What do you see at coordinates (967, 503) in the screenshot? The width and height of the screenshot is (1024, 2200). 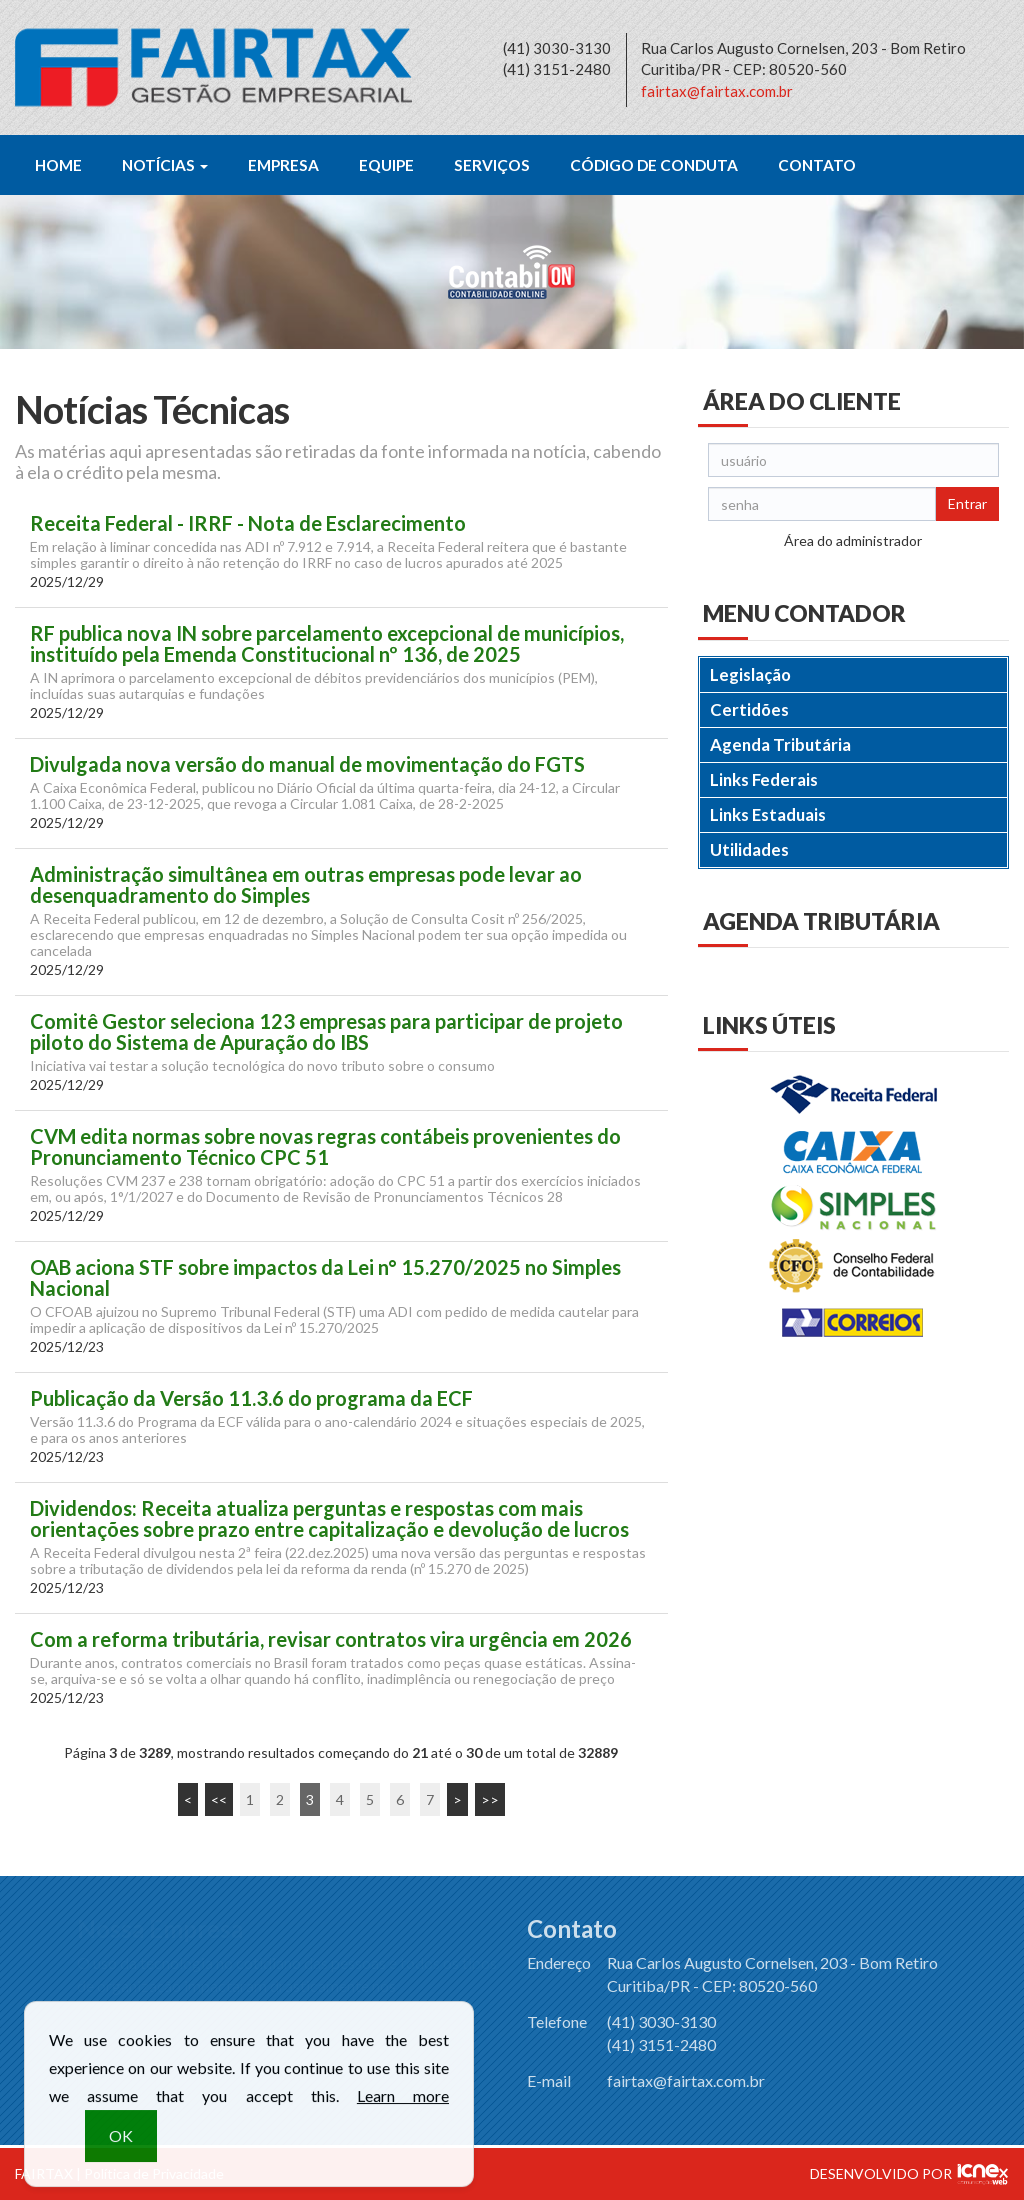 I see `Entrar` at bounding box center [967, 503].